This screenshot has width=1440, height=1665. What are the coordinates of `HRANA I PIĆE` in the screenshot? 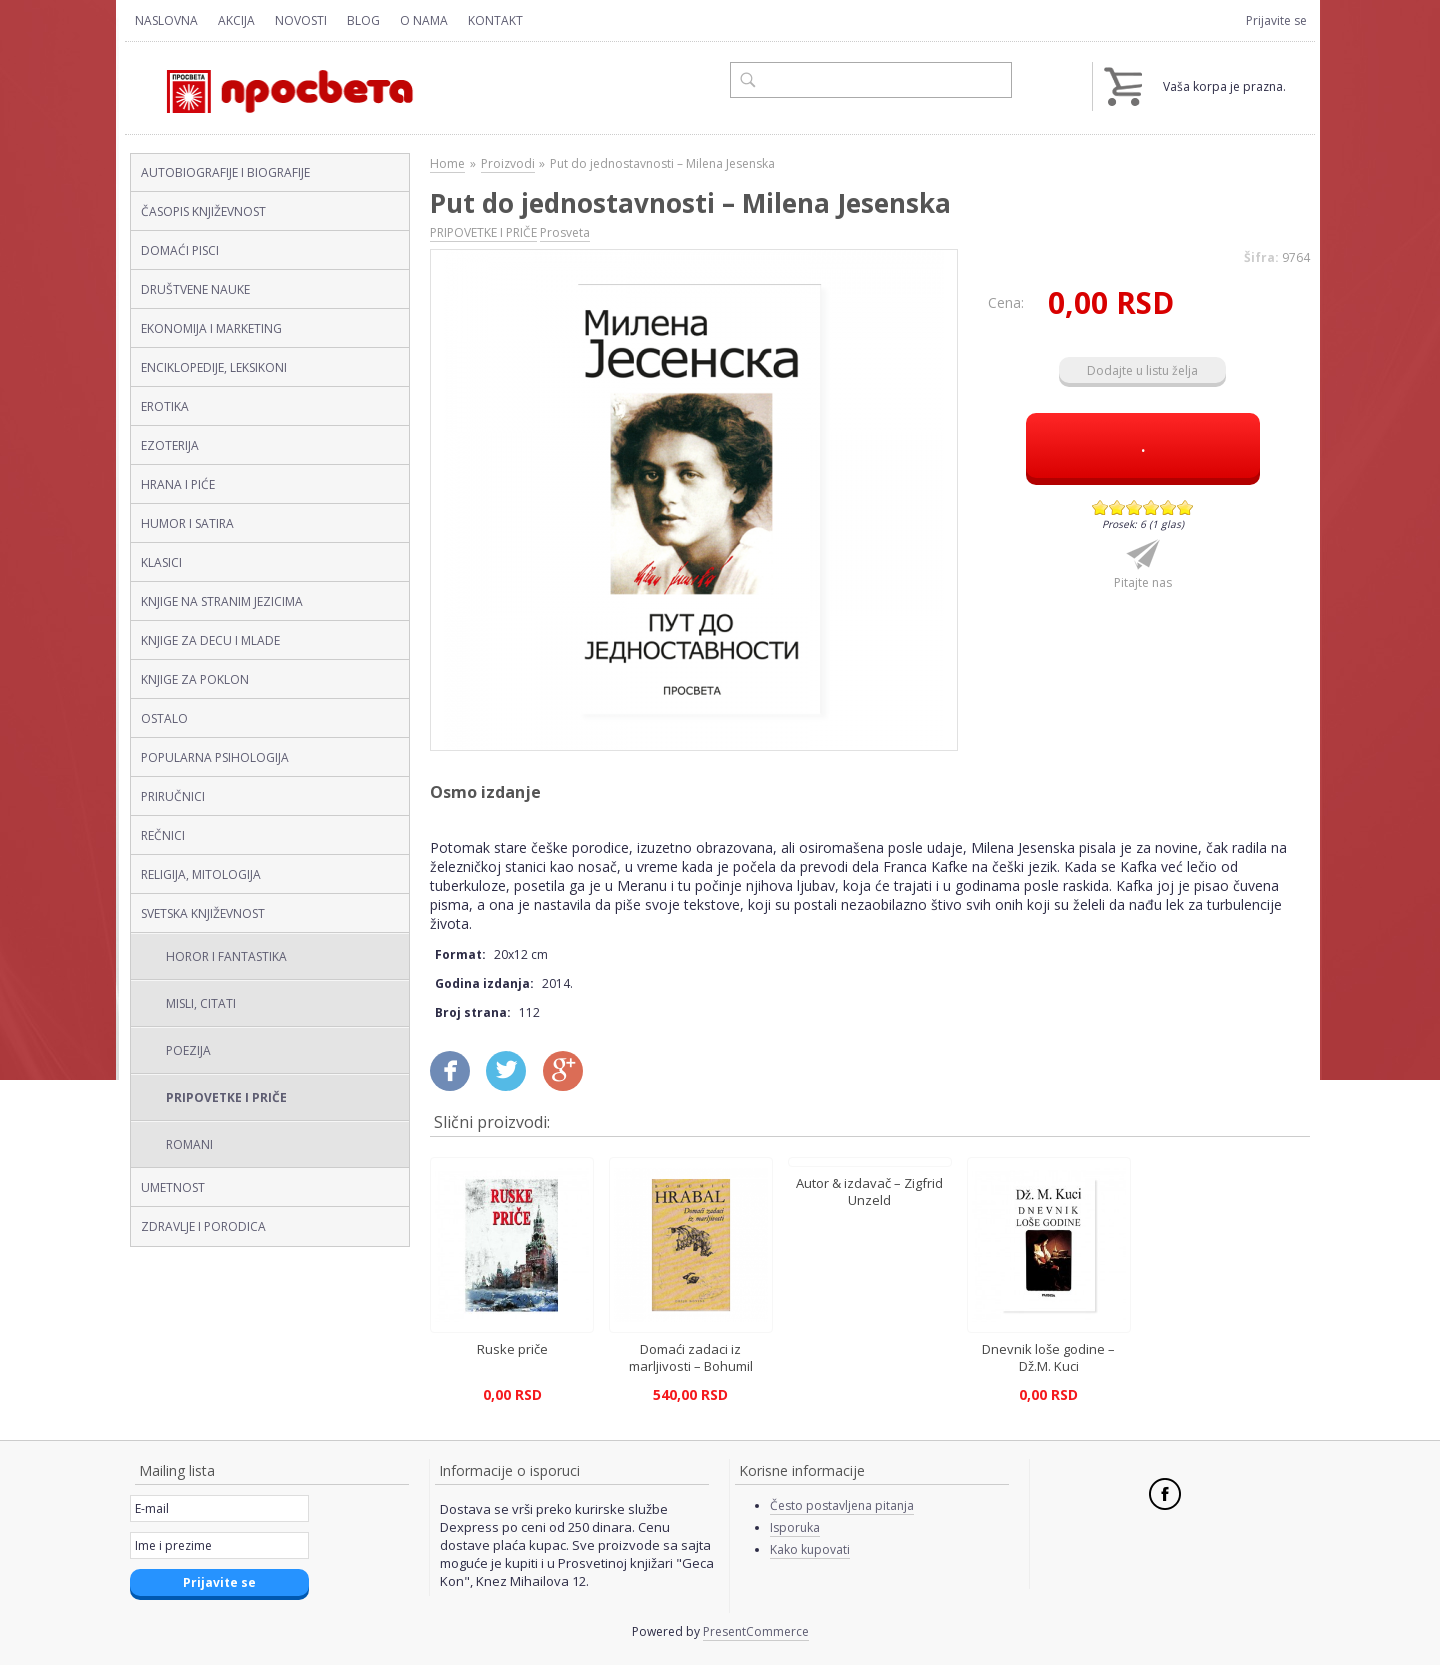 It's located at (178, 484).